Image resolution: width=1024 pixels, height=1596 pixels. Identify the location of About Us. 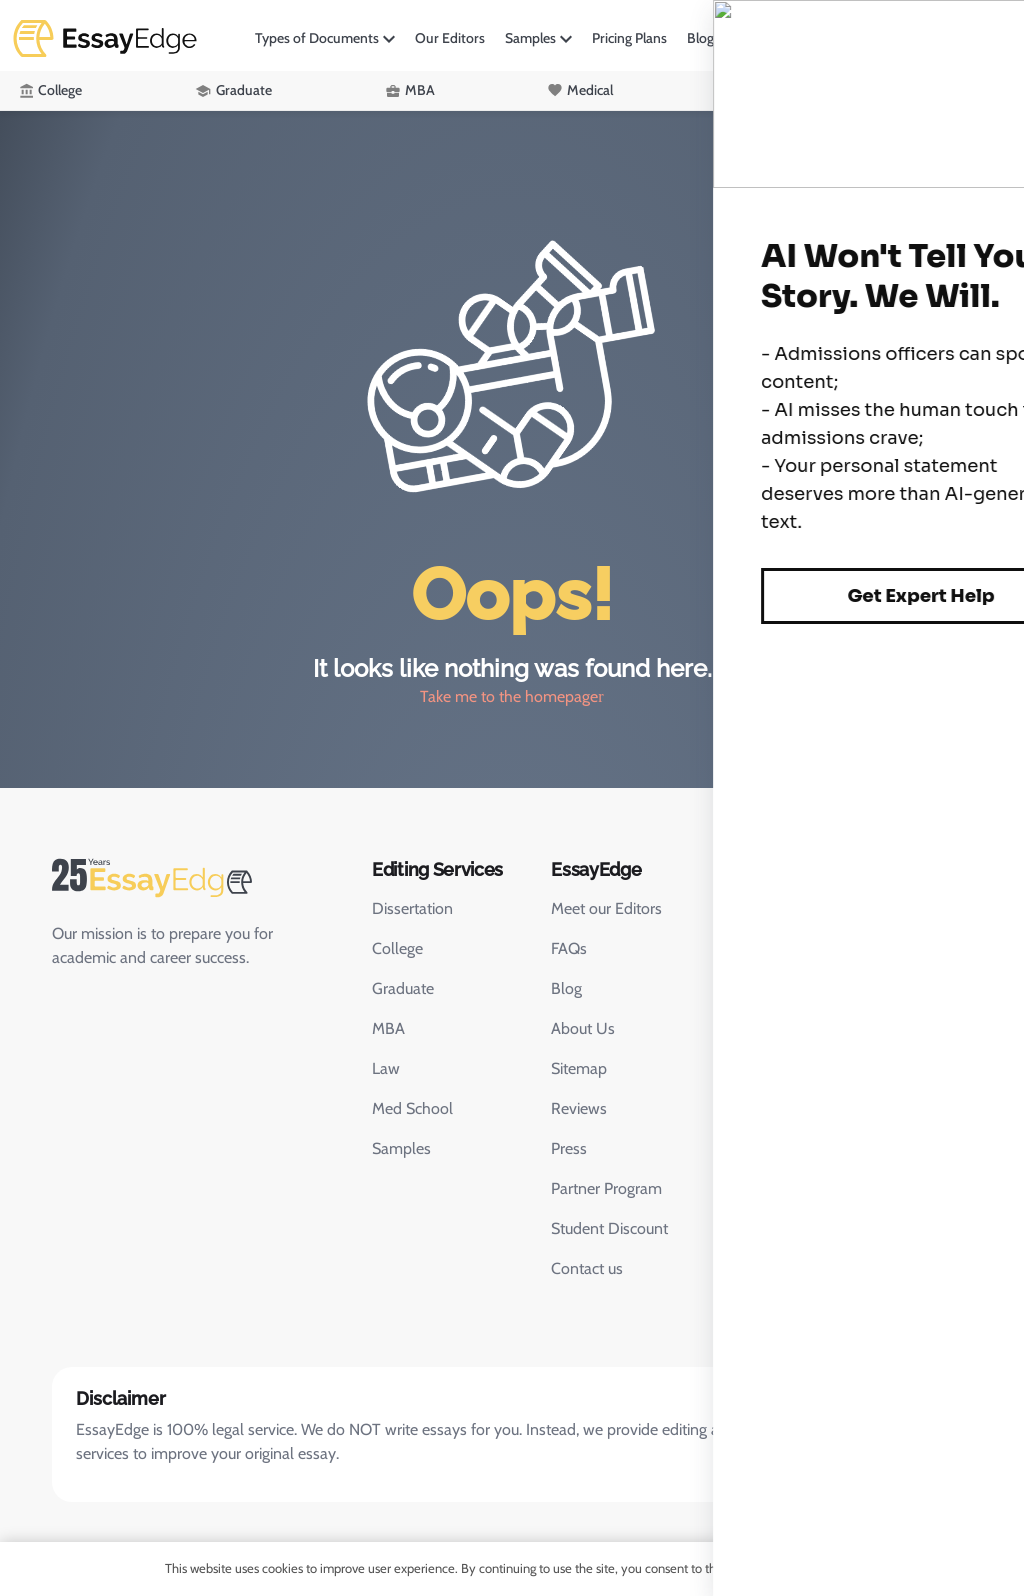
(583, 1028).